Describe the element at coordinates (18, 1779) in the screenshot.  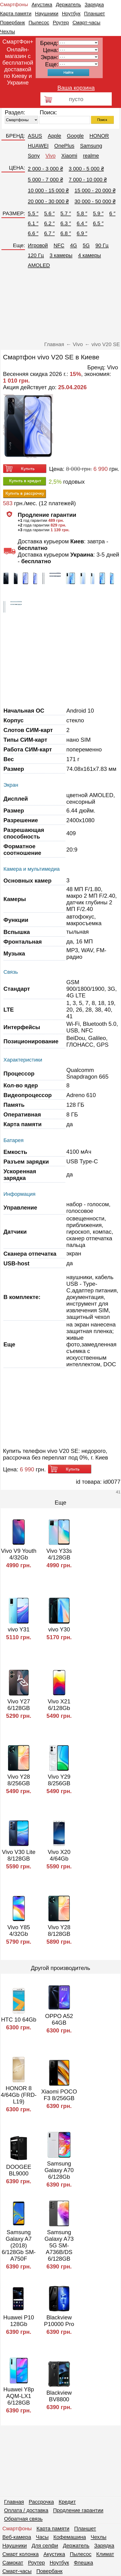
I see `Vivo Y28 8/256GB` at that location.